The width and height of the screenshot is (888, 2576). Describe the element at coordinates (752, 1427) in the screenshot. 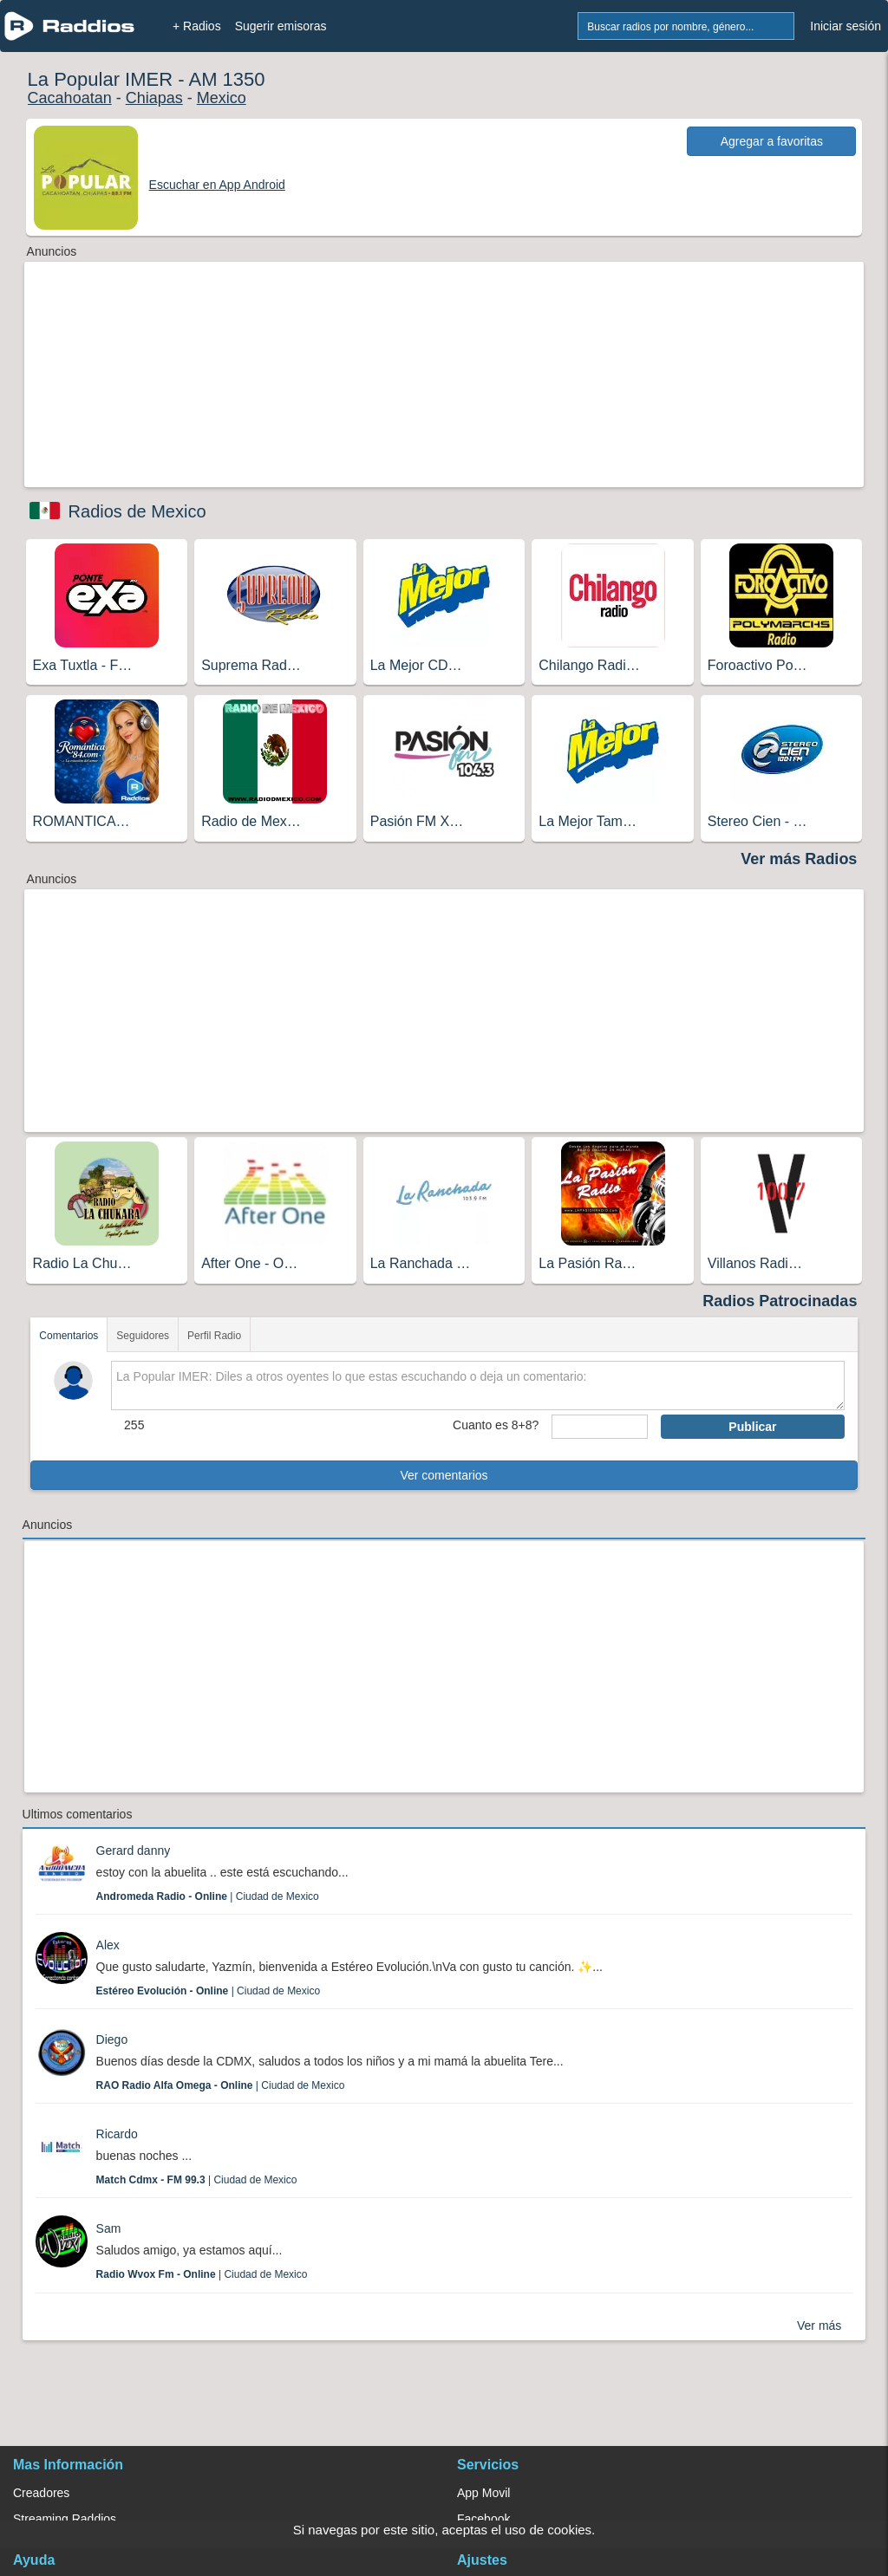

I see `Publicar` at that location.